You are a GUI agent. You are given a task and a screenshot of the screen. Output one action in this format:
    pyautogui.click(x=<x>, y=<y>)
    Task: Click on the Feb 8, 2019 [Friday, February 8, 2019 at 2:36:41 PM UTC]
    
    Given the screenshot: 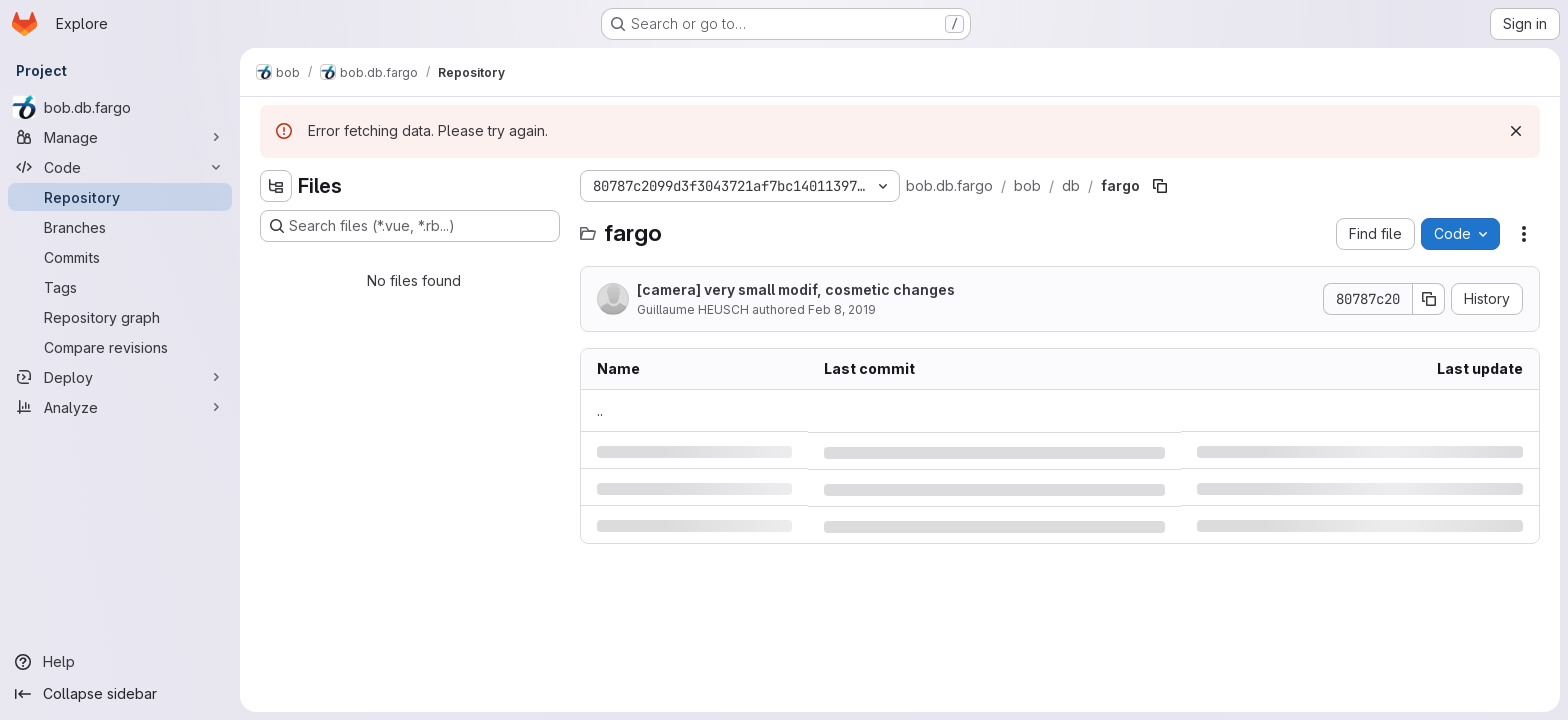 What is the action you would take?
    pyautogui.click(x=842, y=309)
    